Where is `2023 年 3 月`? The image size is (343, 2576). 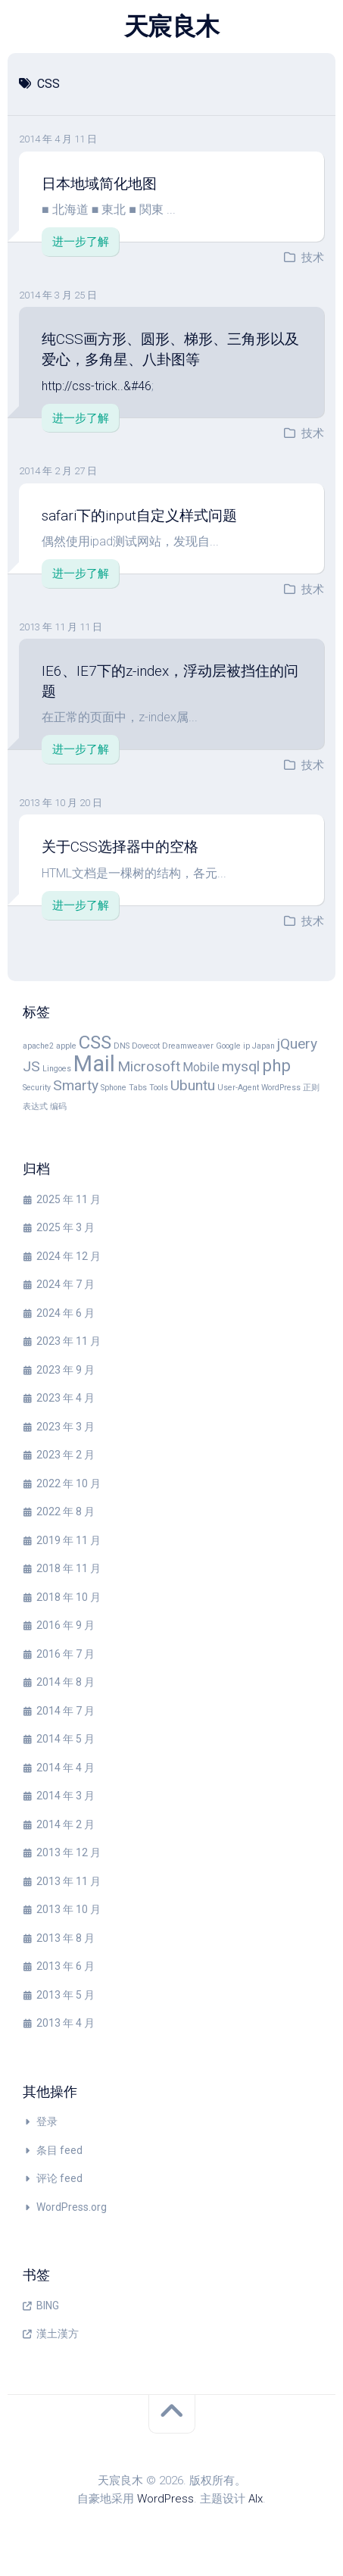 2023 年 3 月 is located at coordinates (65, 1427).